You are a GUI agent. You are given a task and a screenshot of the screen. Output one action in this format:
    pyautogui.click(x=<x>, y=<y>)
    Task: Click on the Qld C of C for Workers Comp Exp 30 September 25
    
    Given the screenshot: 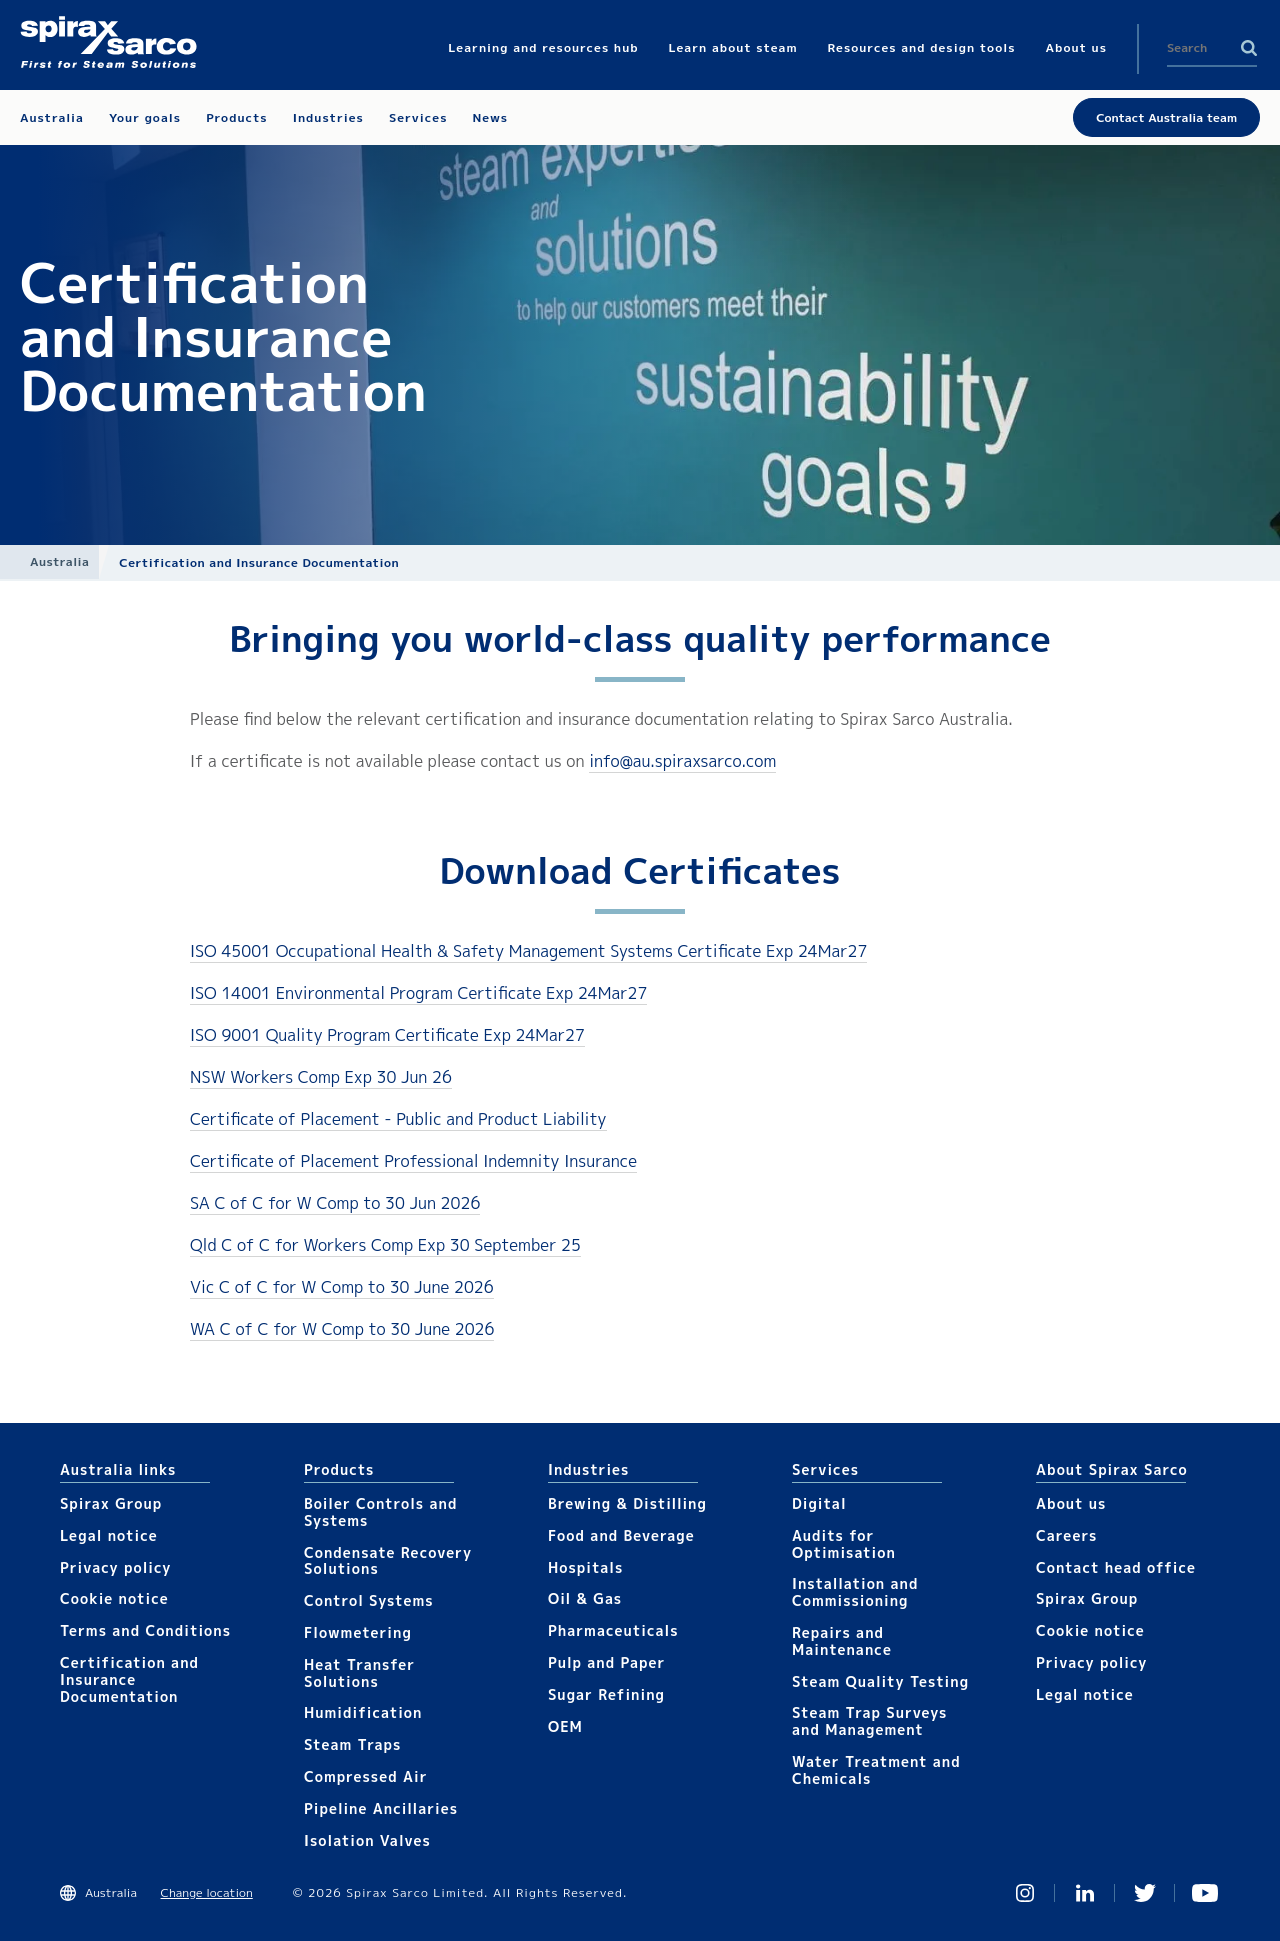 What is the action you would take?
    pyautogui.click(x=385, y=1245)
    